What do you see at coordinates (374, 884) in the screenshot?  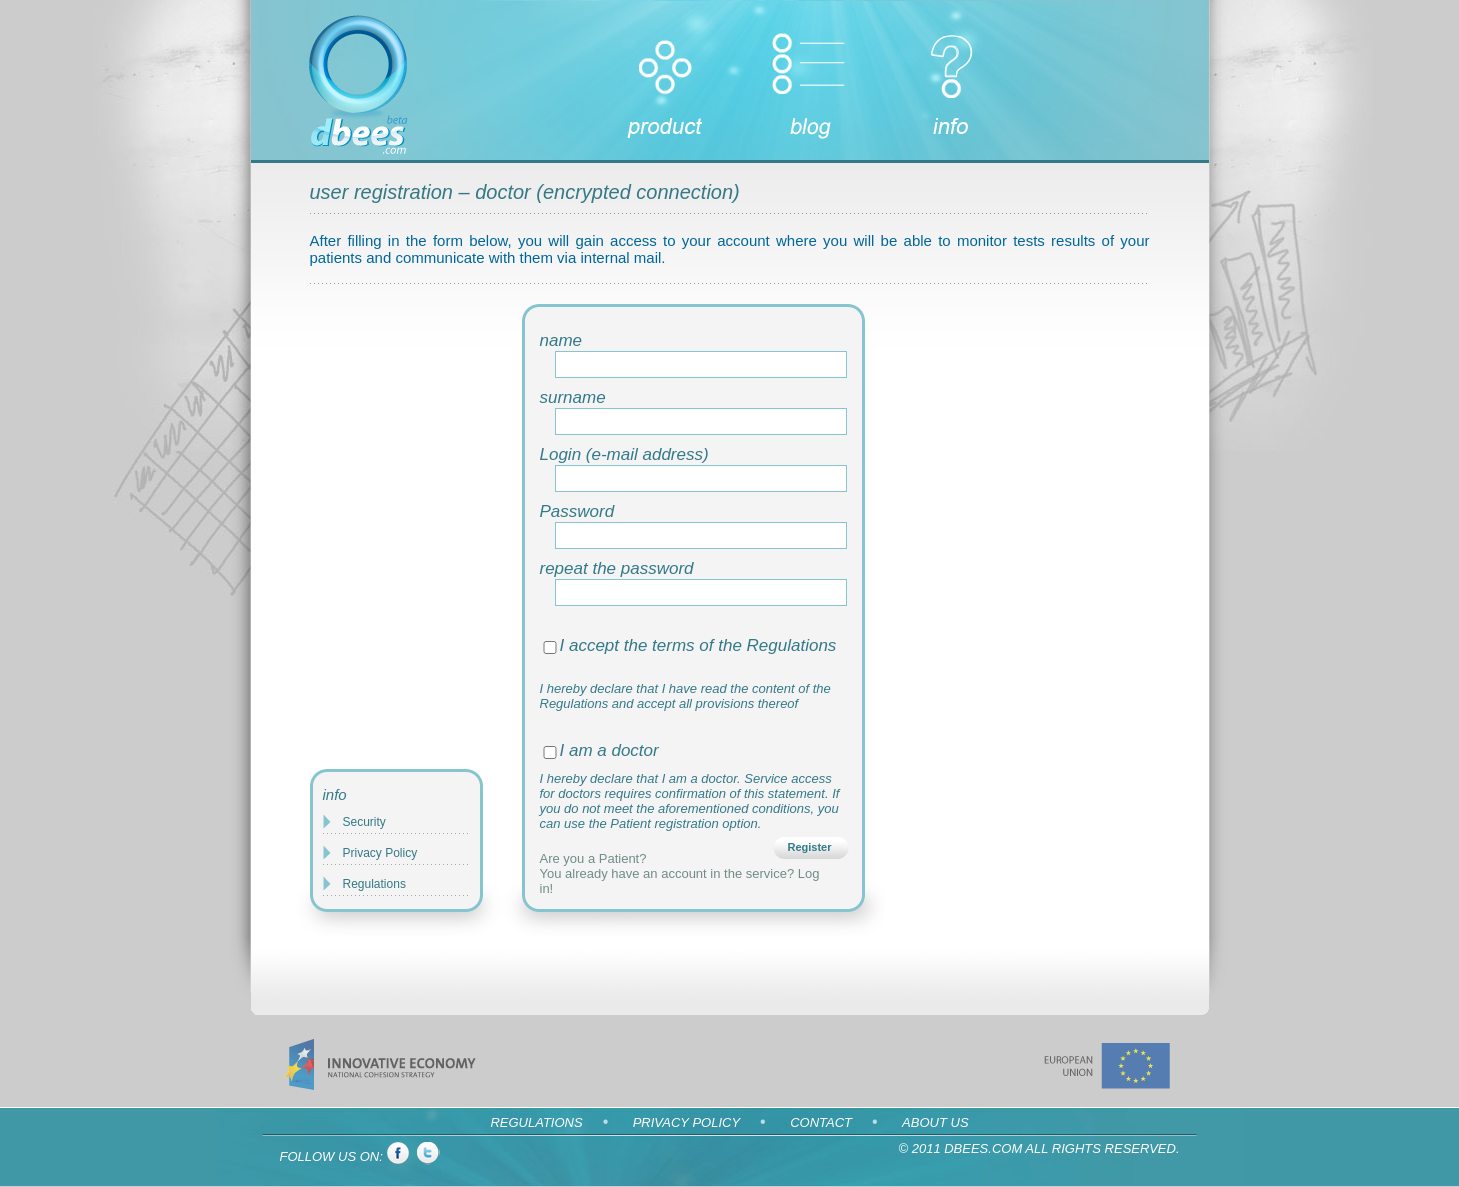 I see `Regulations` at bounding box center [374, 884].